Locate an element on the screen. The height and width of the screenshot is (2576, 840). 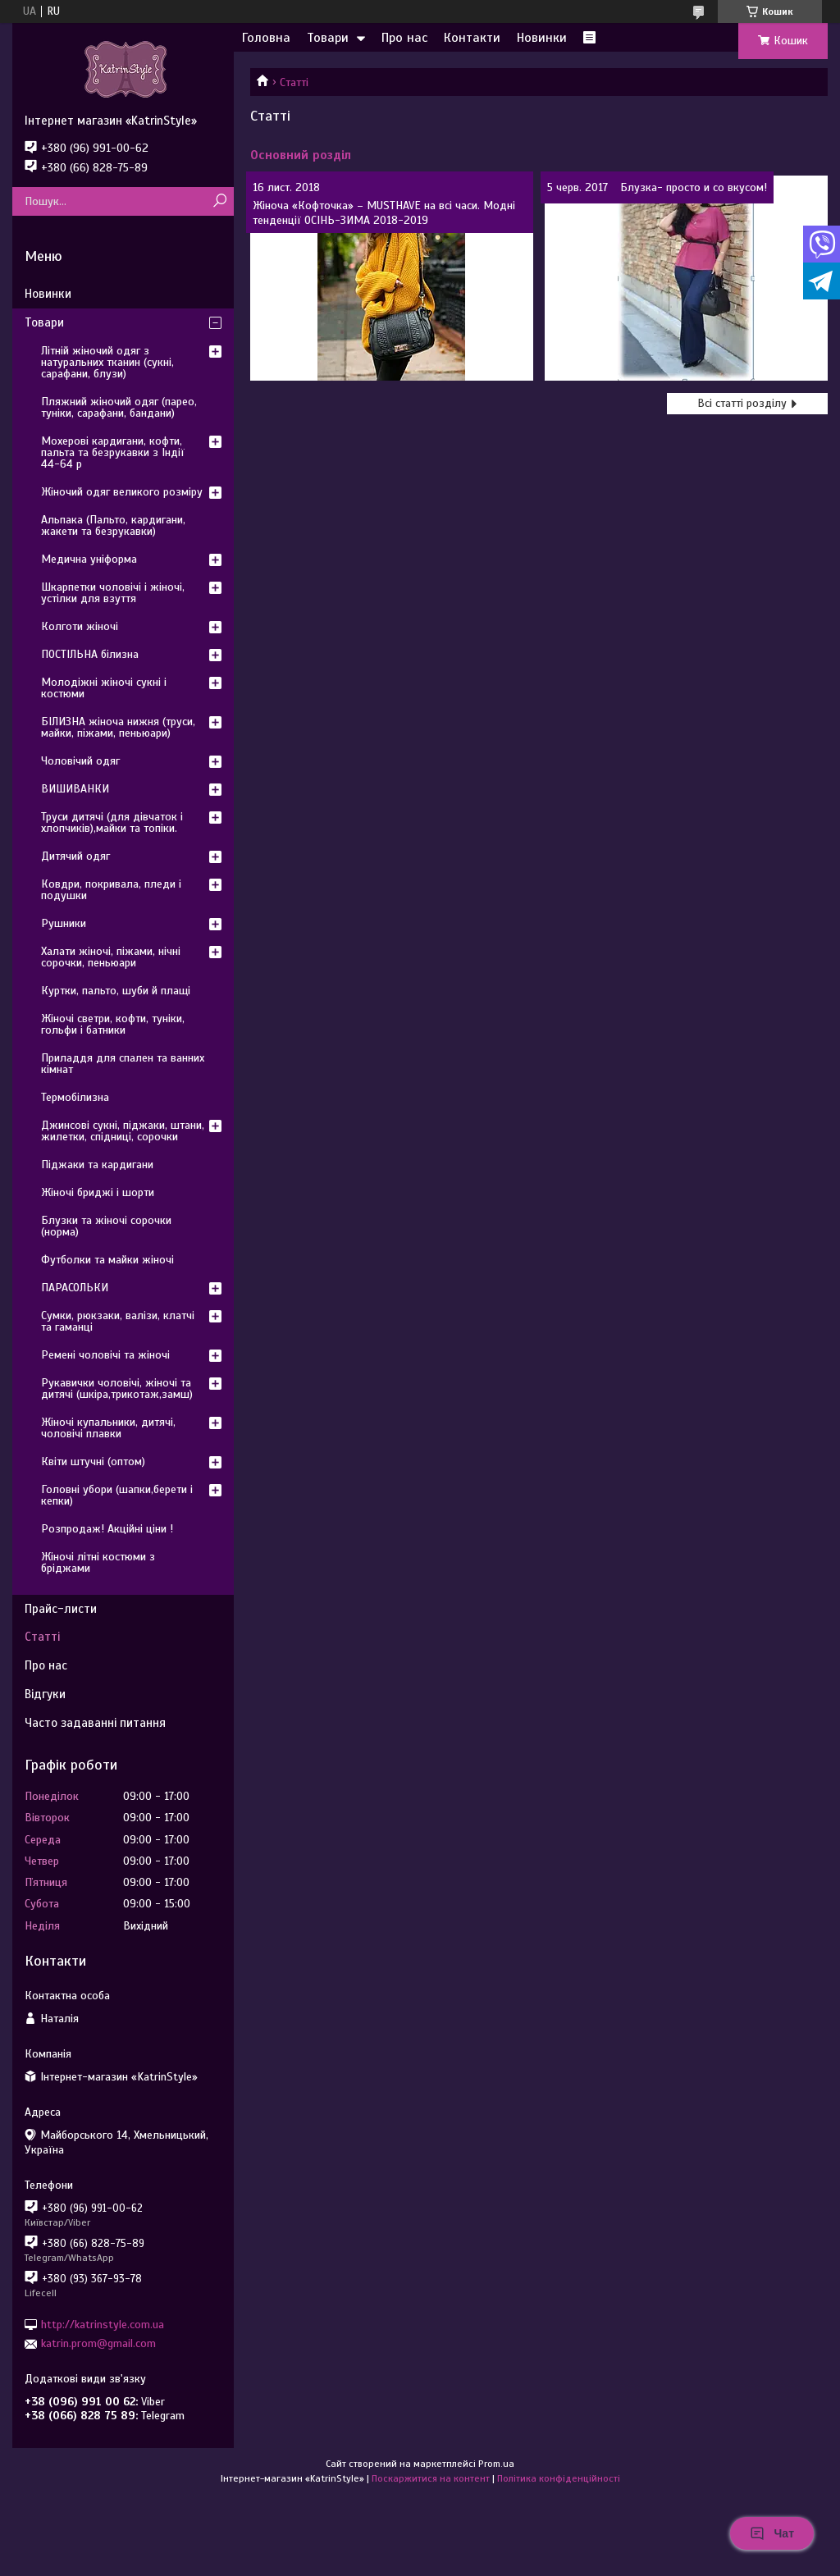
ПАРАСОЛЬКИ is located at coordinates (74, 1288).